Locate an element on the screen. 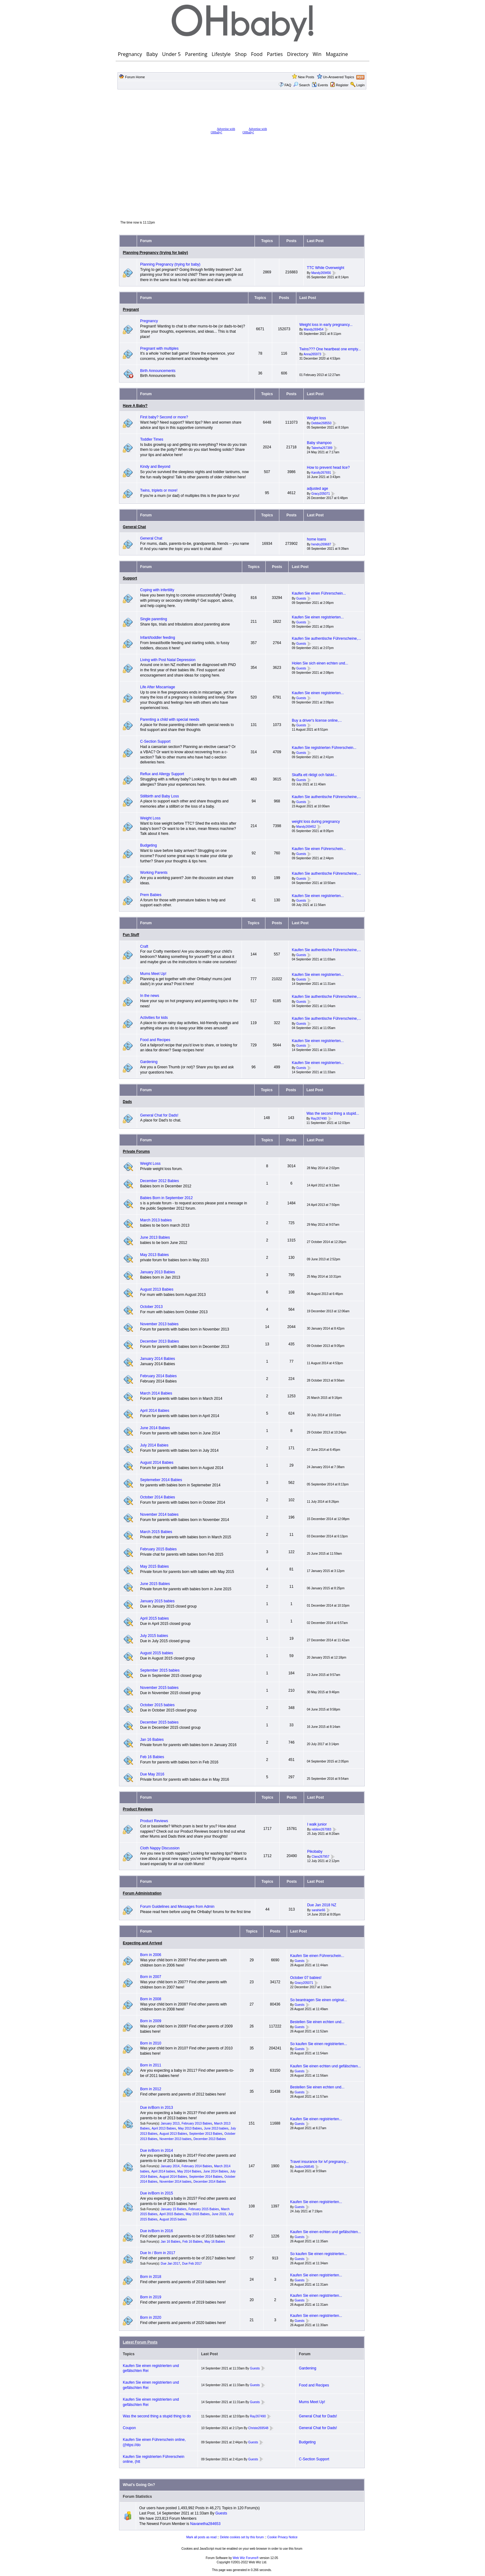 This screenshot has height=2576, width=485. January 2013 Babies is located at coordinates (157, 1272).